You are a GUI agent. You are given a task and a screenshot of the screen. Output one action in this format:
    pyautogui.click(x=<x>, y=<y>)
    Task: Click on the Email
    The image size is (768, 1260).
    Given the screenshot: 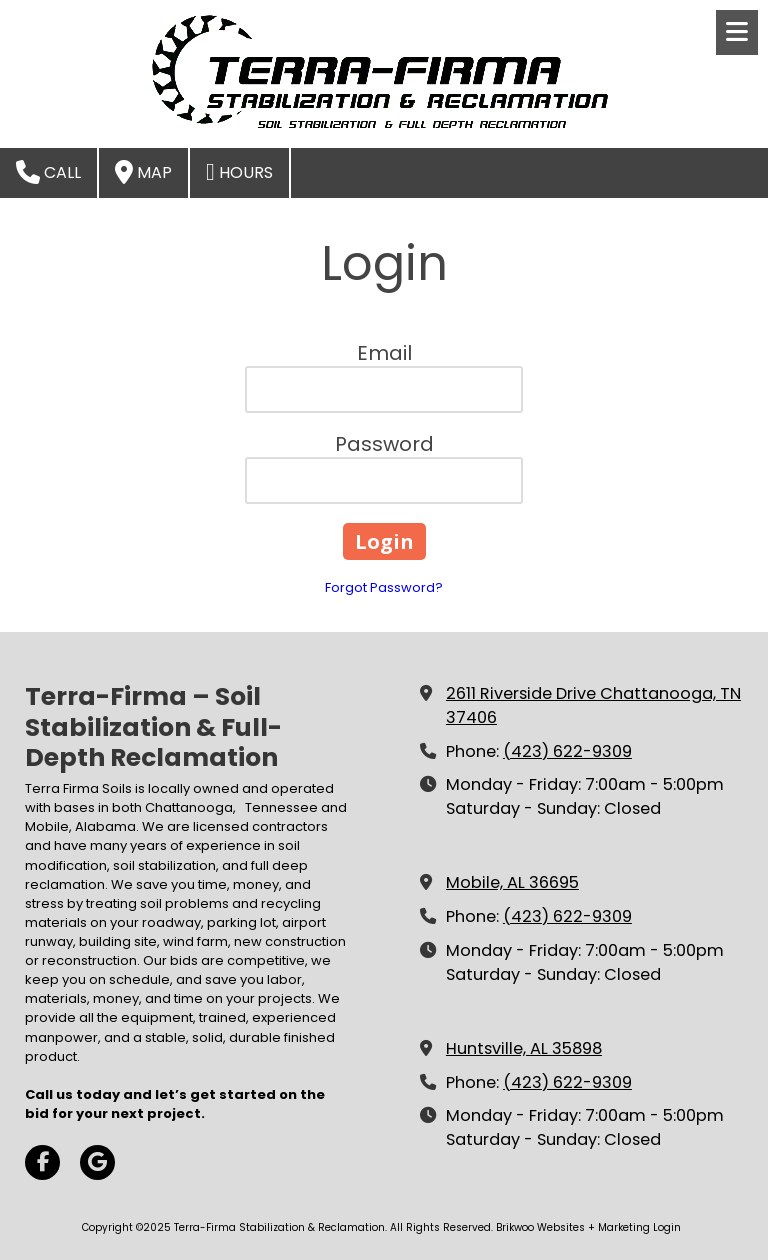 What is the action you would take?
    pyautogui.click(x=384, y=353)
    